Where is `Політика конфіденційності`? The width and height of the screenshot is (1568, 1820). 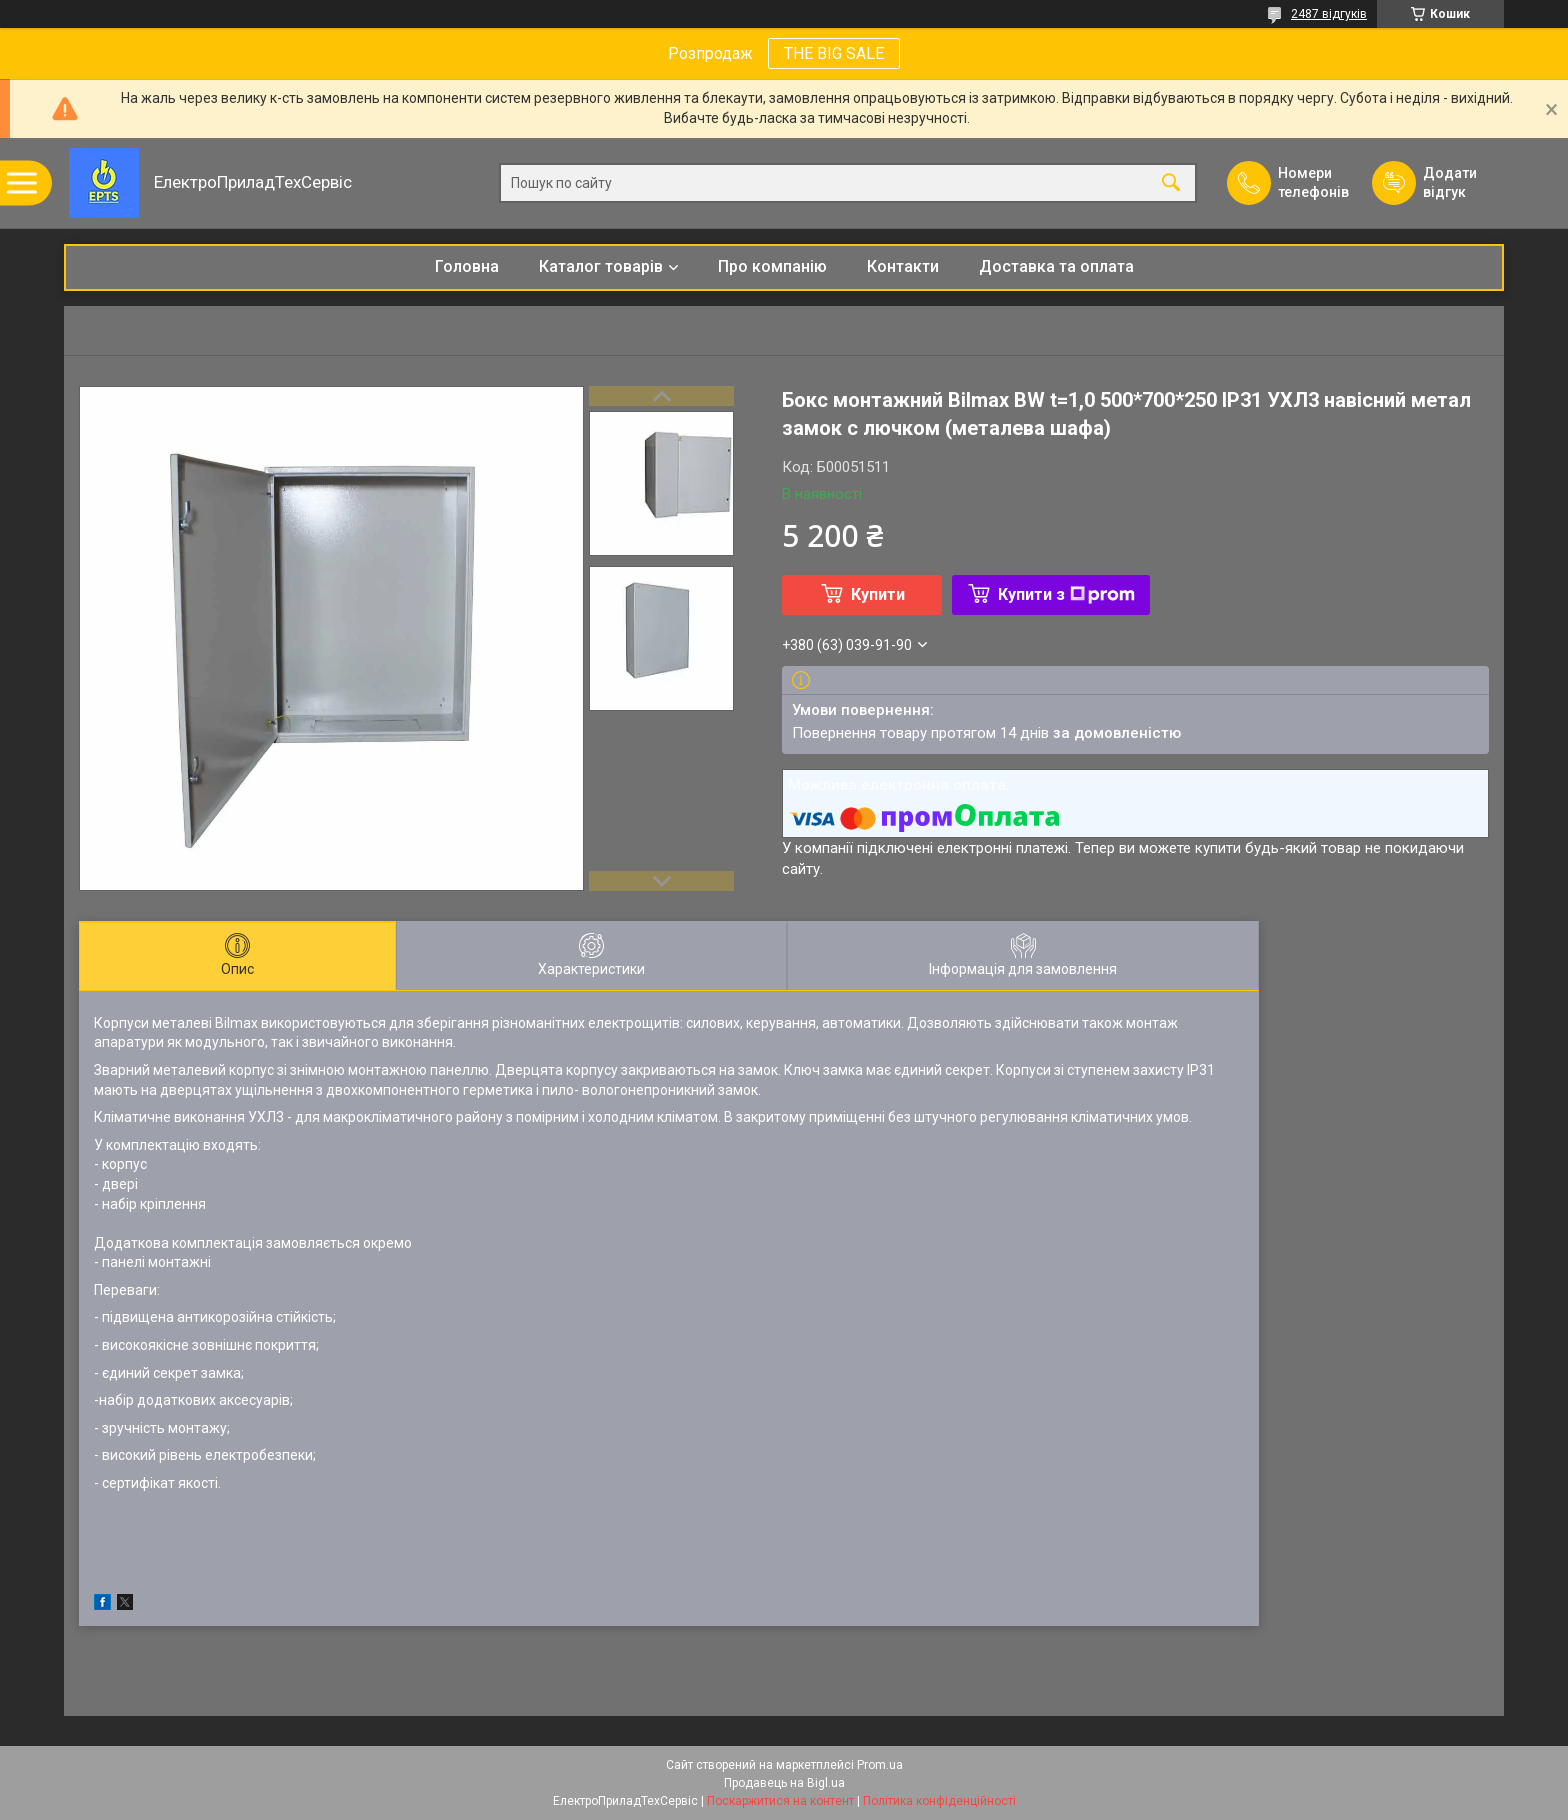
Політика конфіденційності is located at coordinates (939, 1801).